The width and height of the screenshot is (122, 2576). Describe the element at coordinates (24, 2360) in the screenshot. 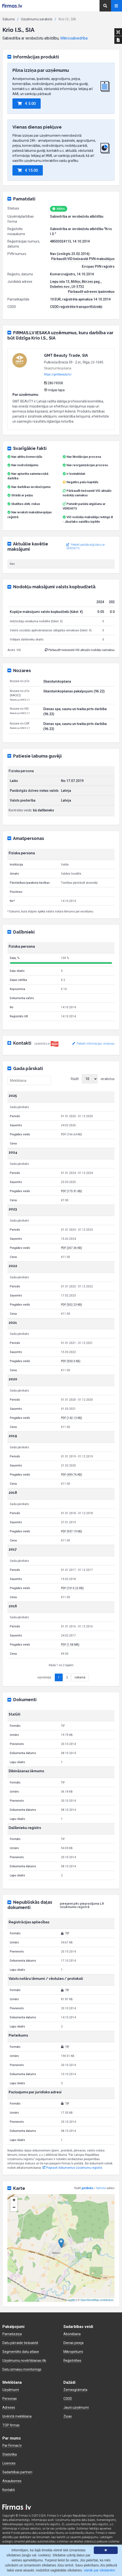

I see `Uzņēmumu novērtēšanas rīki` at that location.